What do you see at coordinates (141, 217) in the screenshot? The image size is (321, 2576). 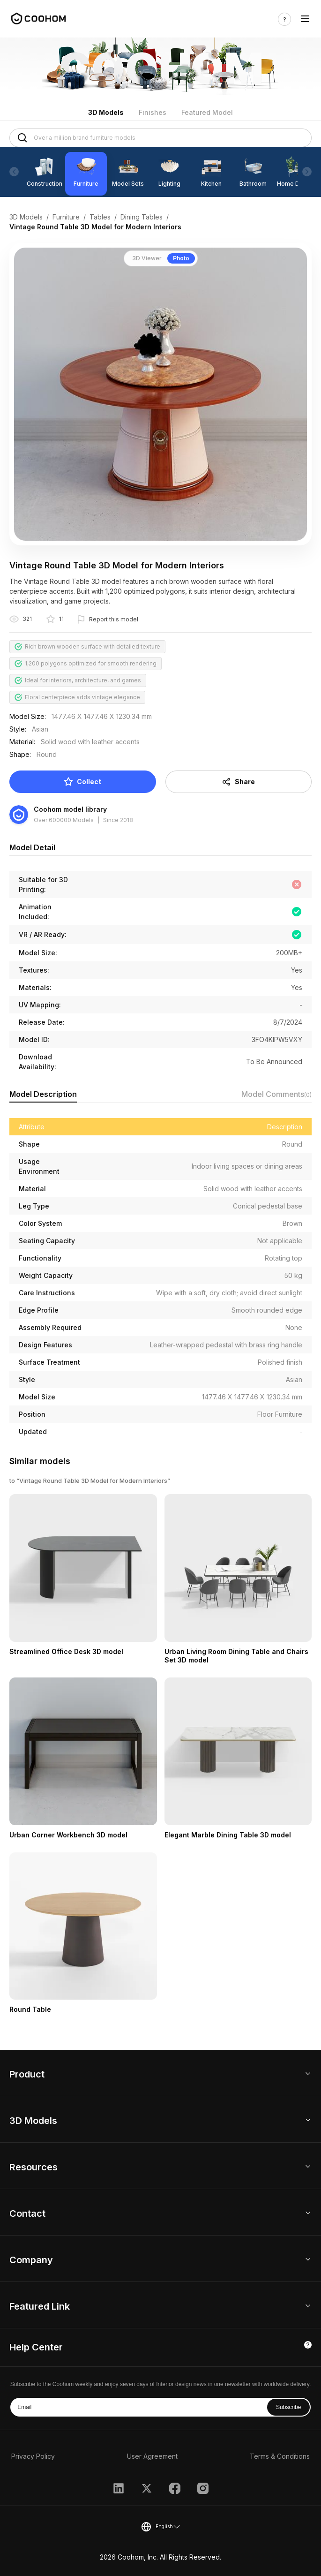 I see `Dining Tables` at bounding box center [141, 217].